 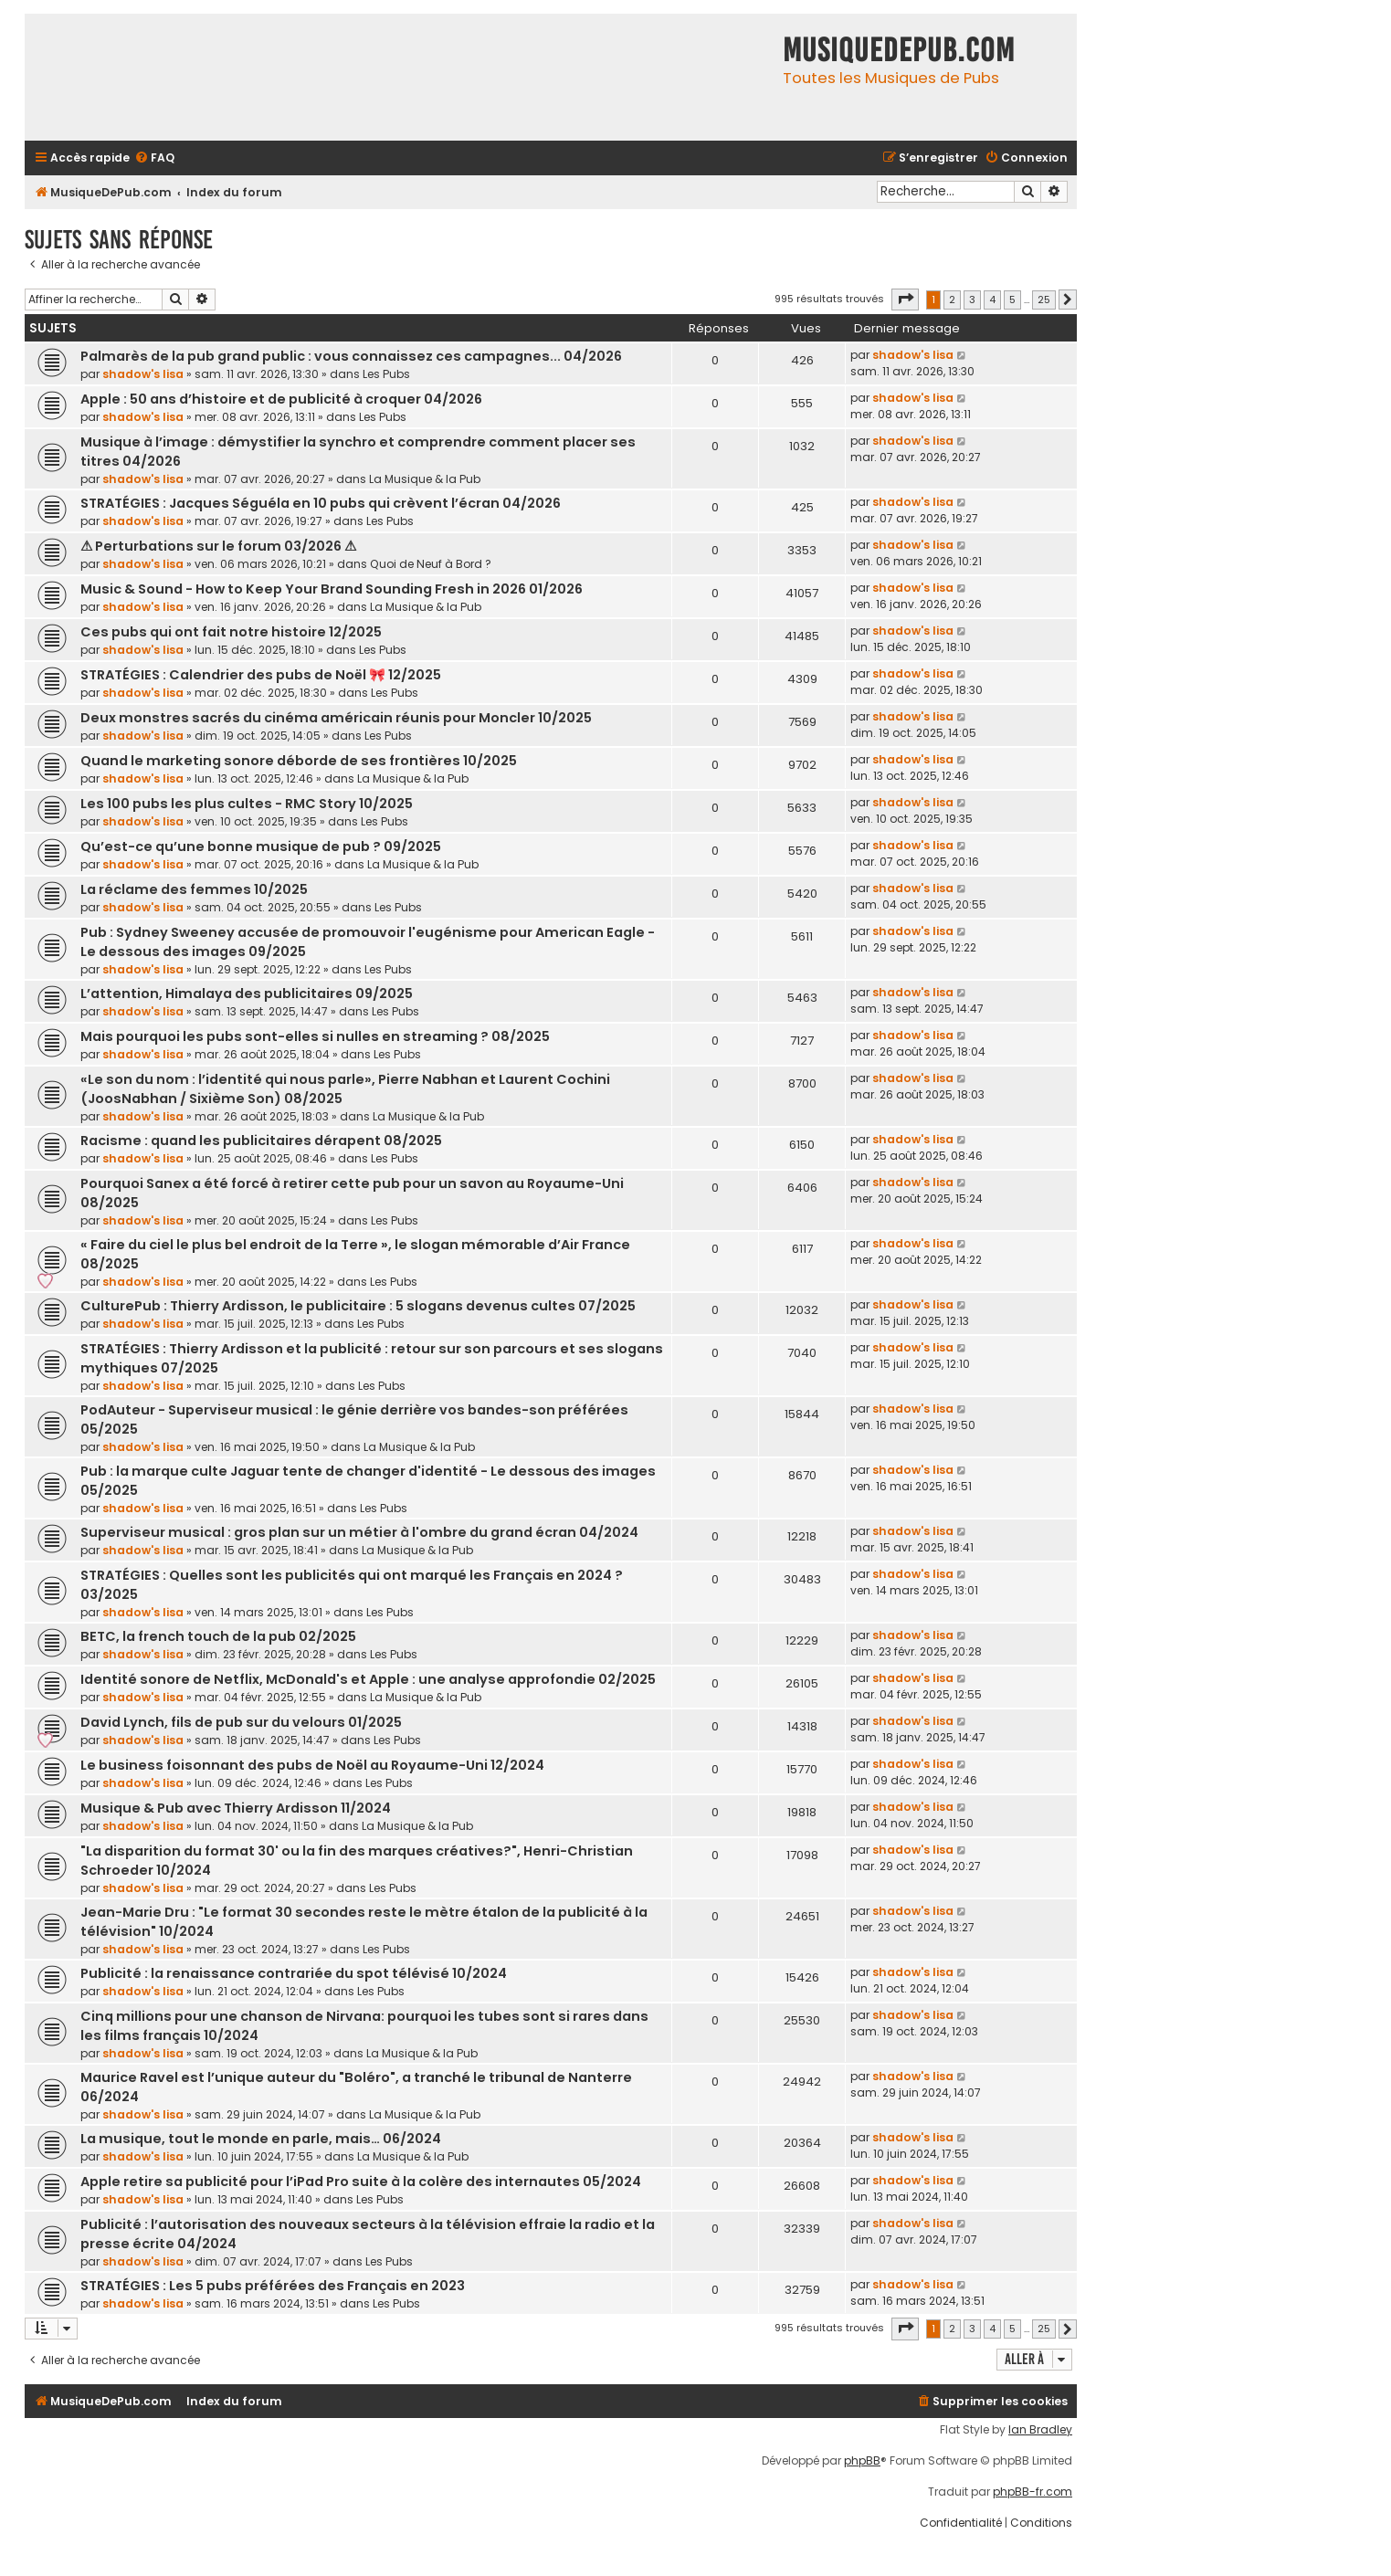 What do you see at coordinates (386, 374) in the screenshot?
I see `Les Pubs` at bounding box center [386, 374].